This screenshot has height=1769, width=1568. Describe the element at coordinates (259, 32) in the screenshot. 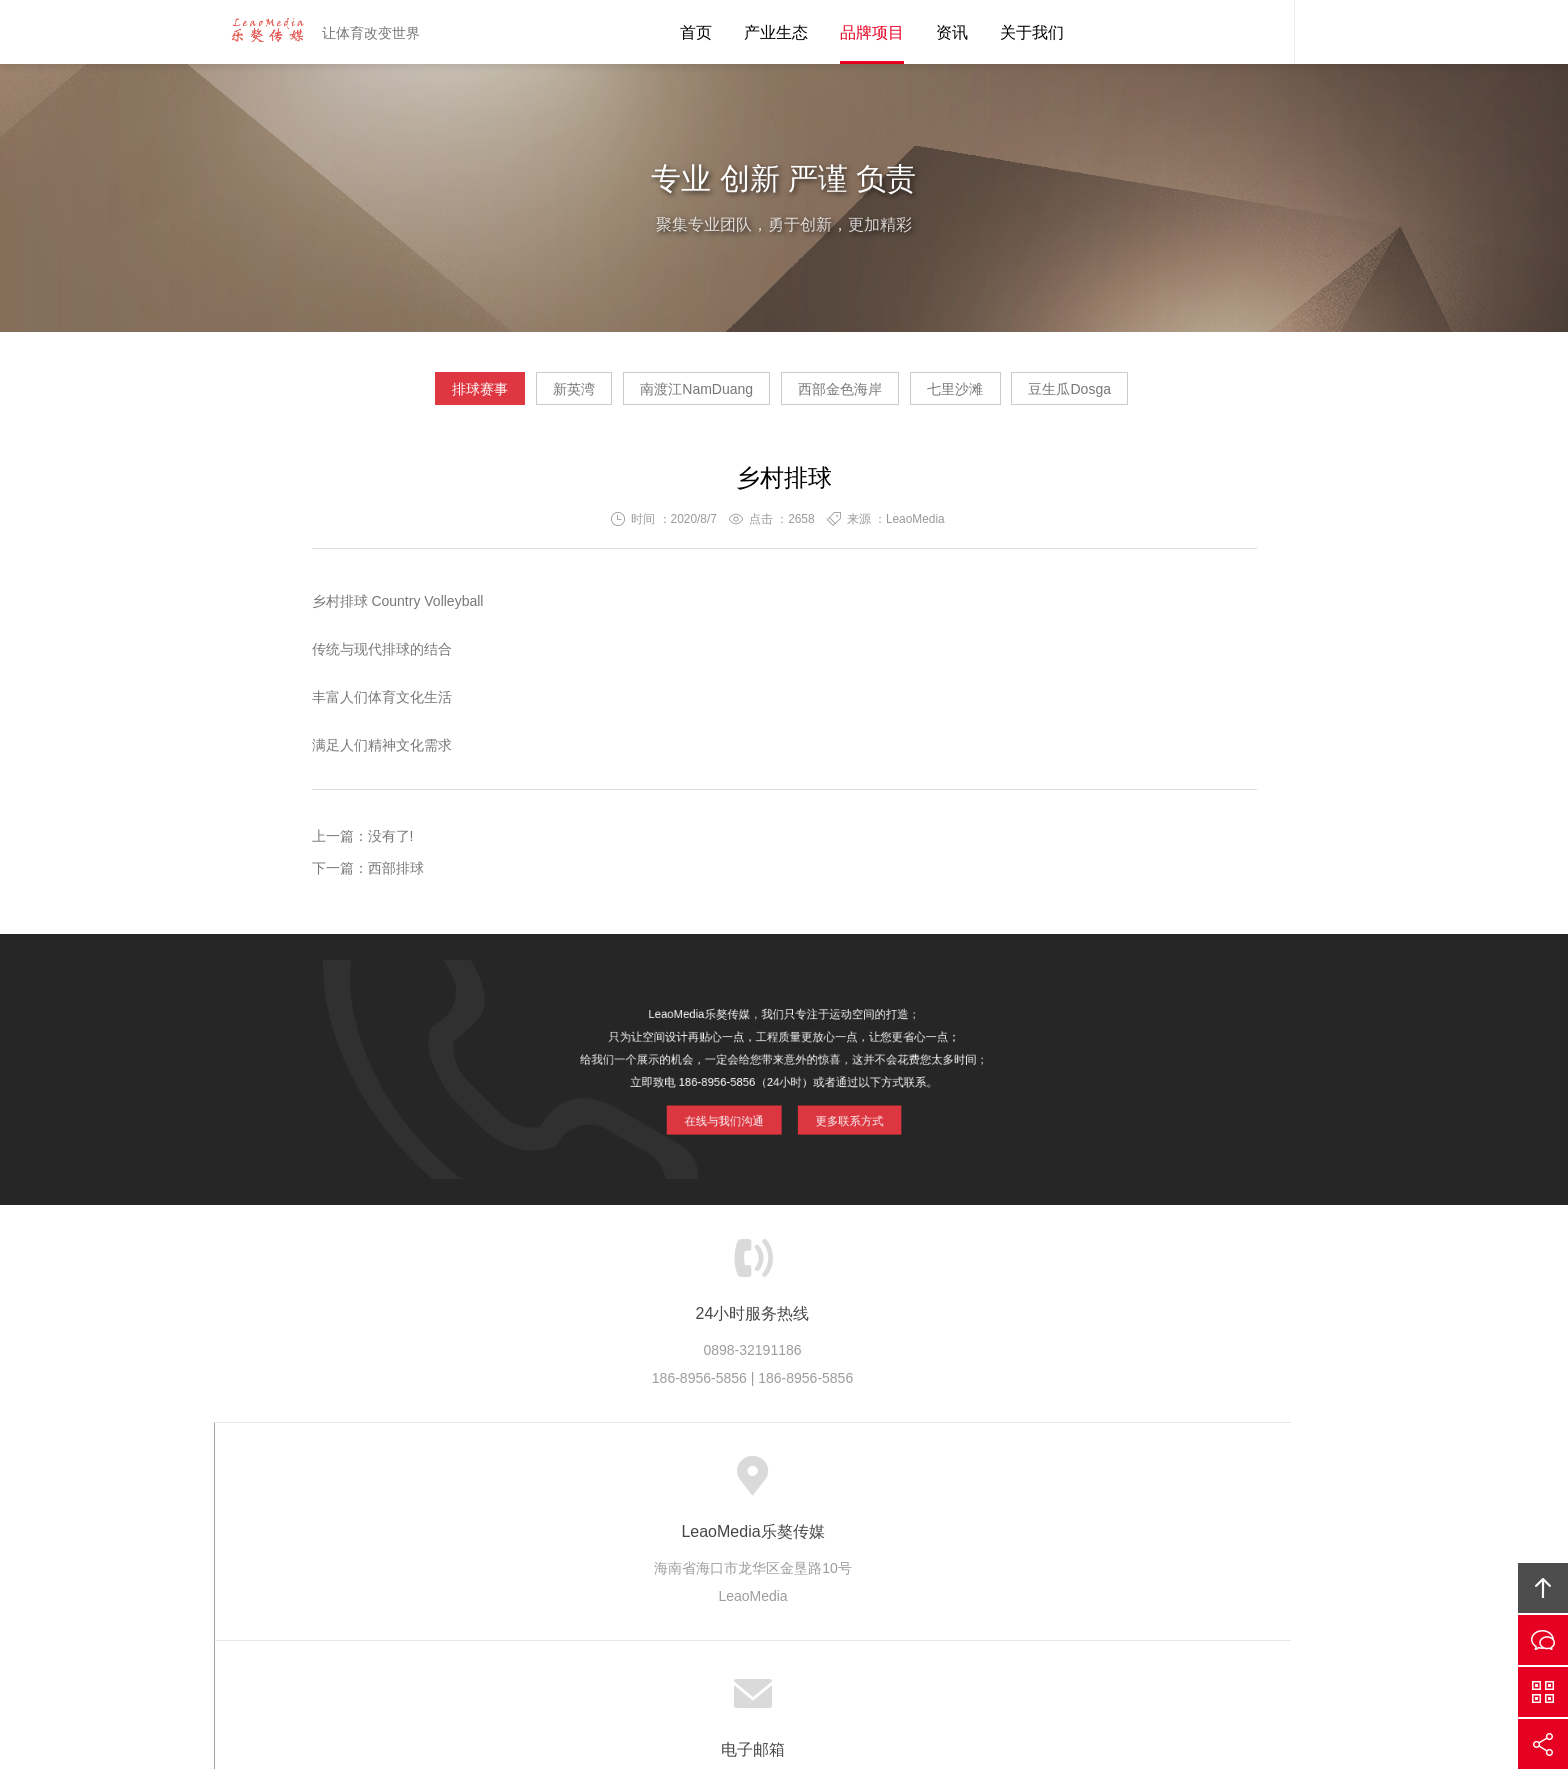

I see `LeaoMedia乐獒传媒` at that location.